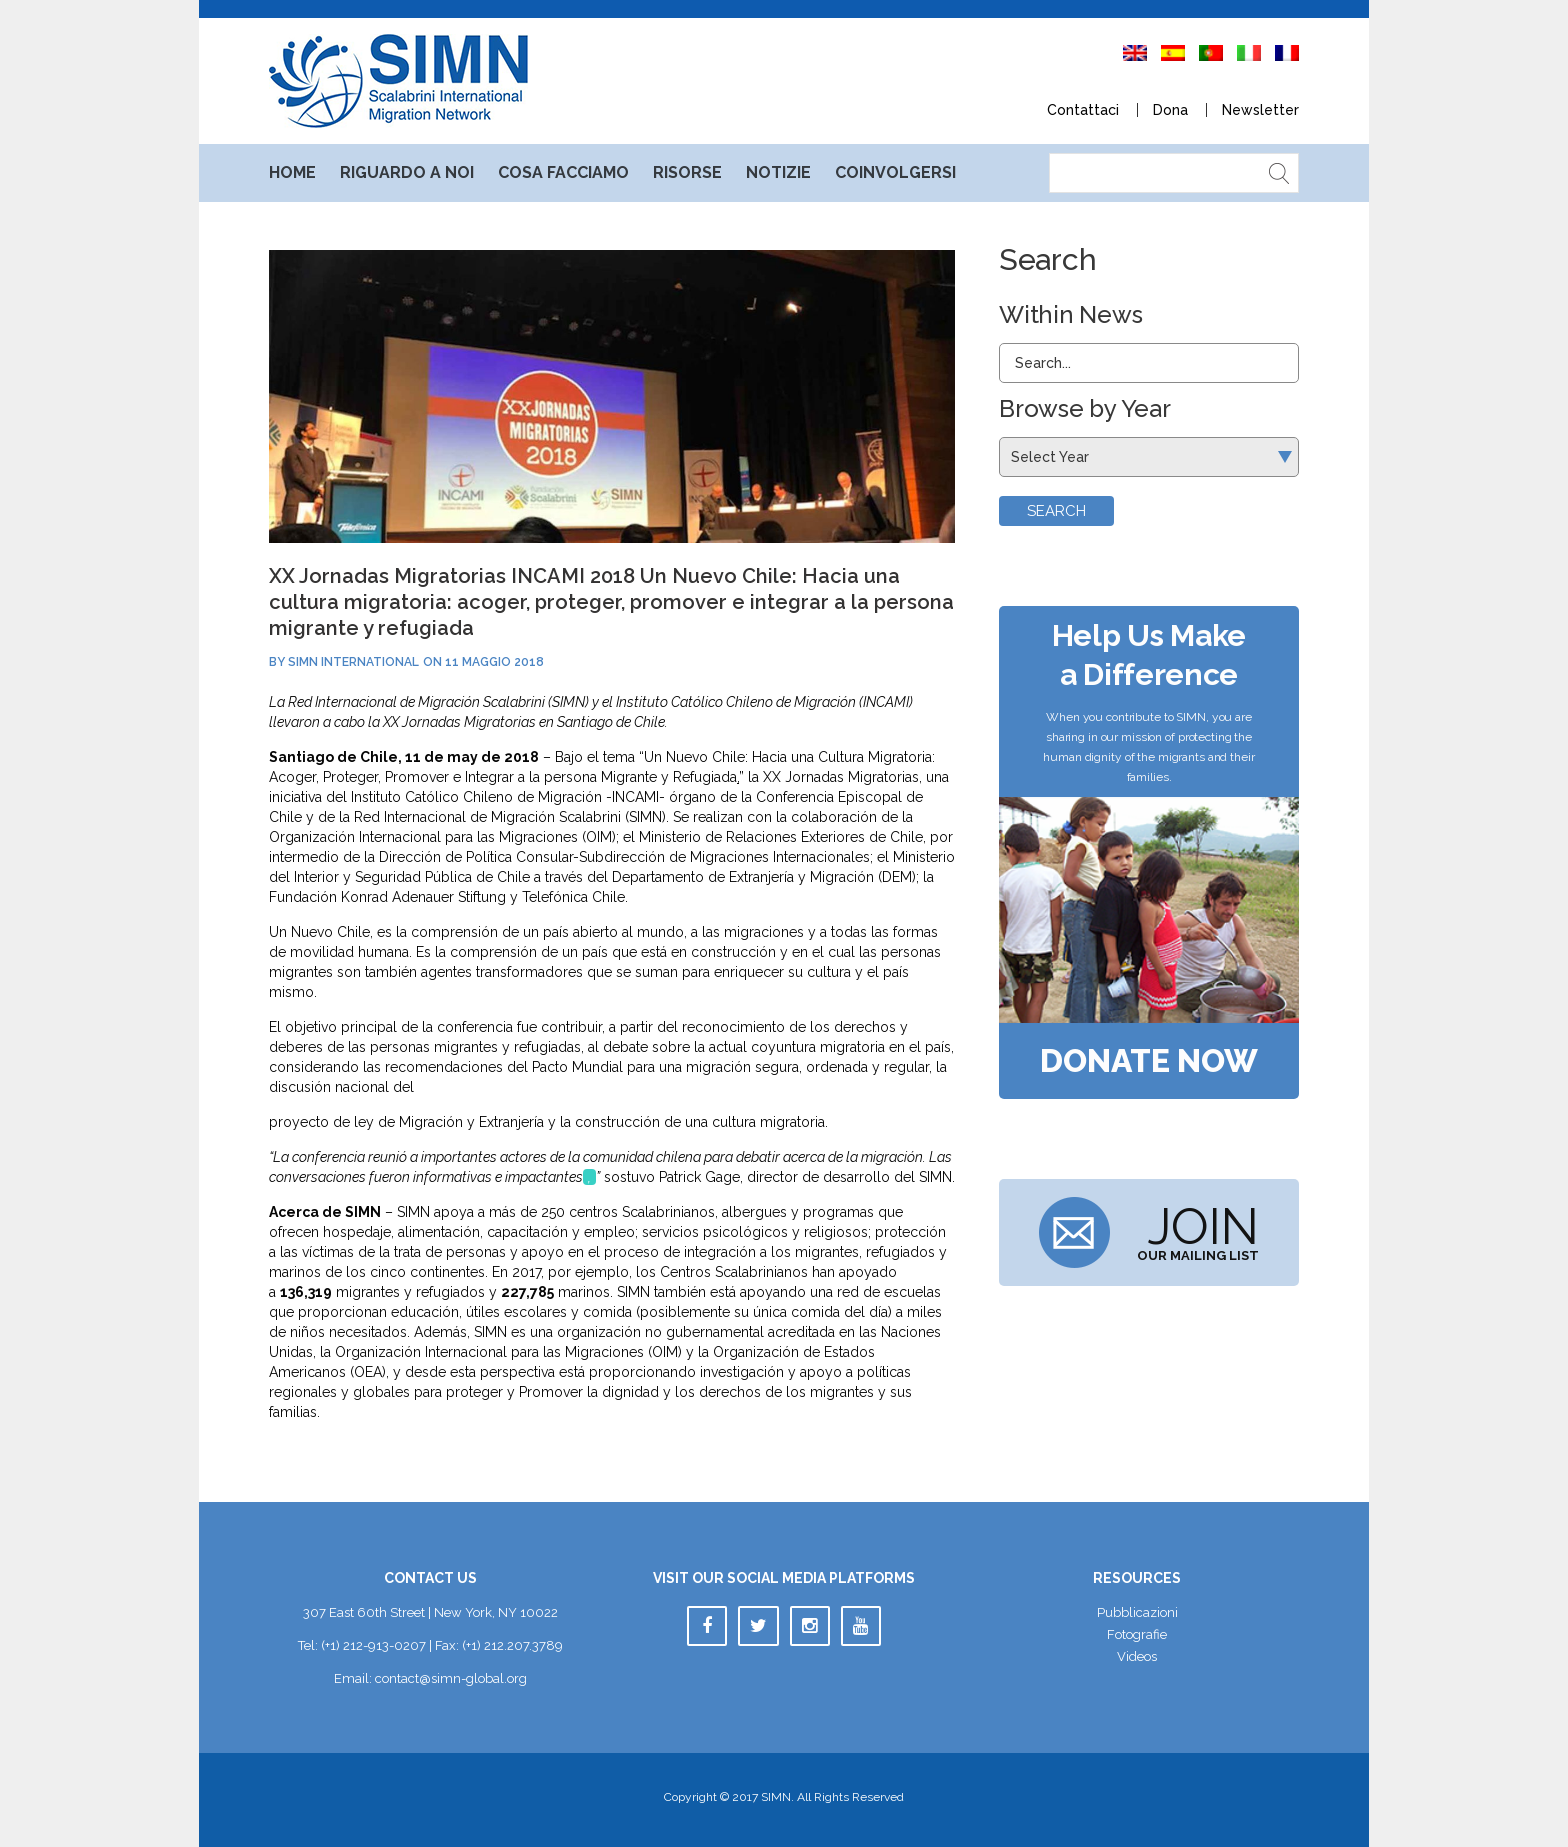  I want to click on Coinvolgersi, so click(895, 172).